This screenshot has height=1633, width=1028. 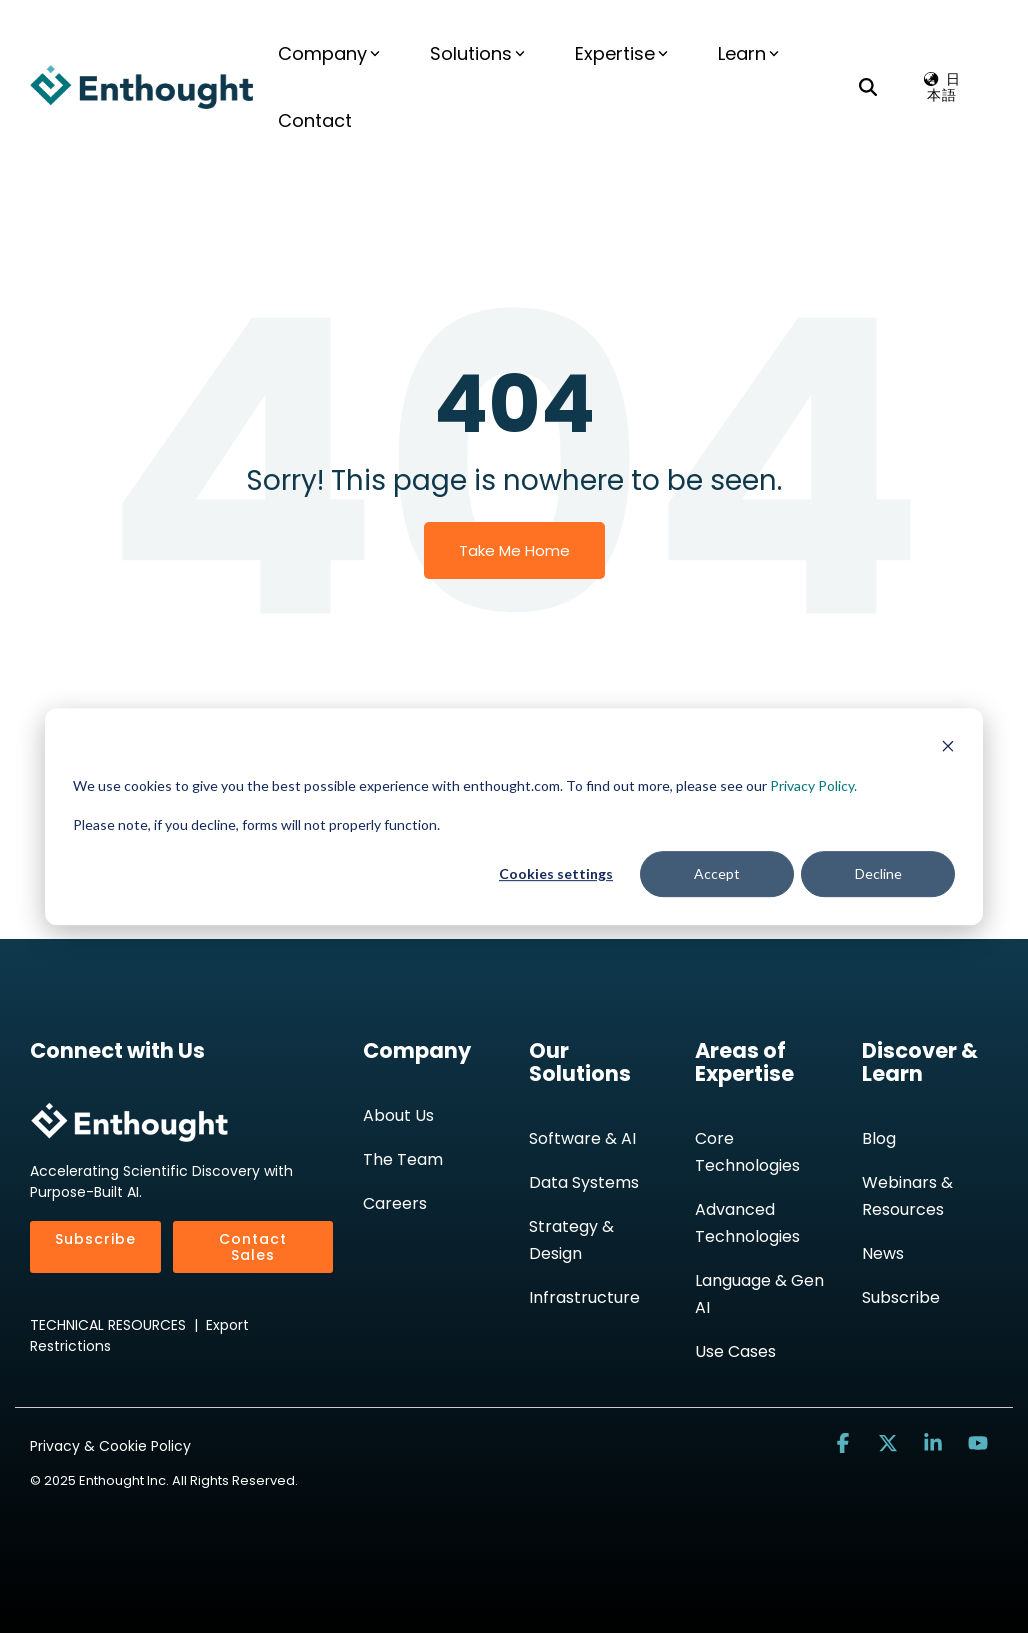 I want to click on Decline, so click(x=878, y=873).